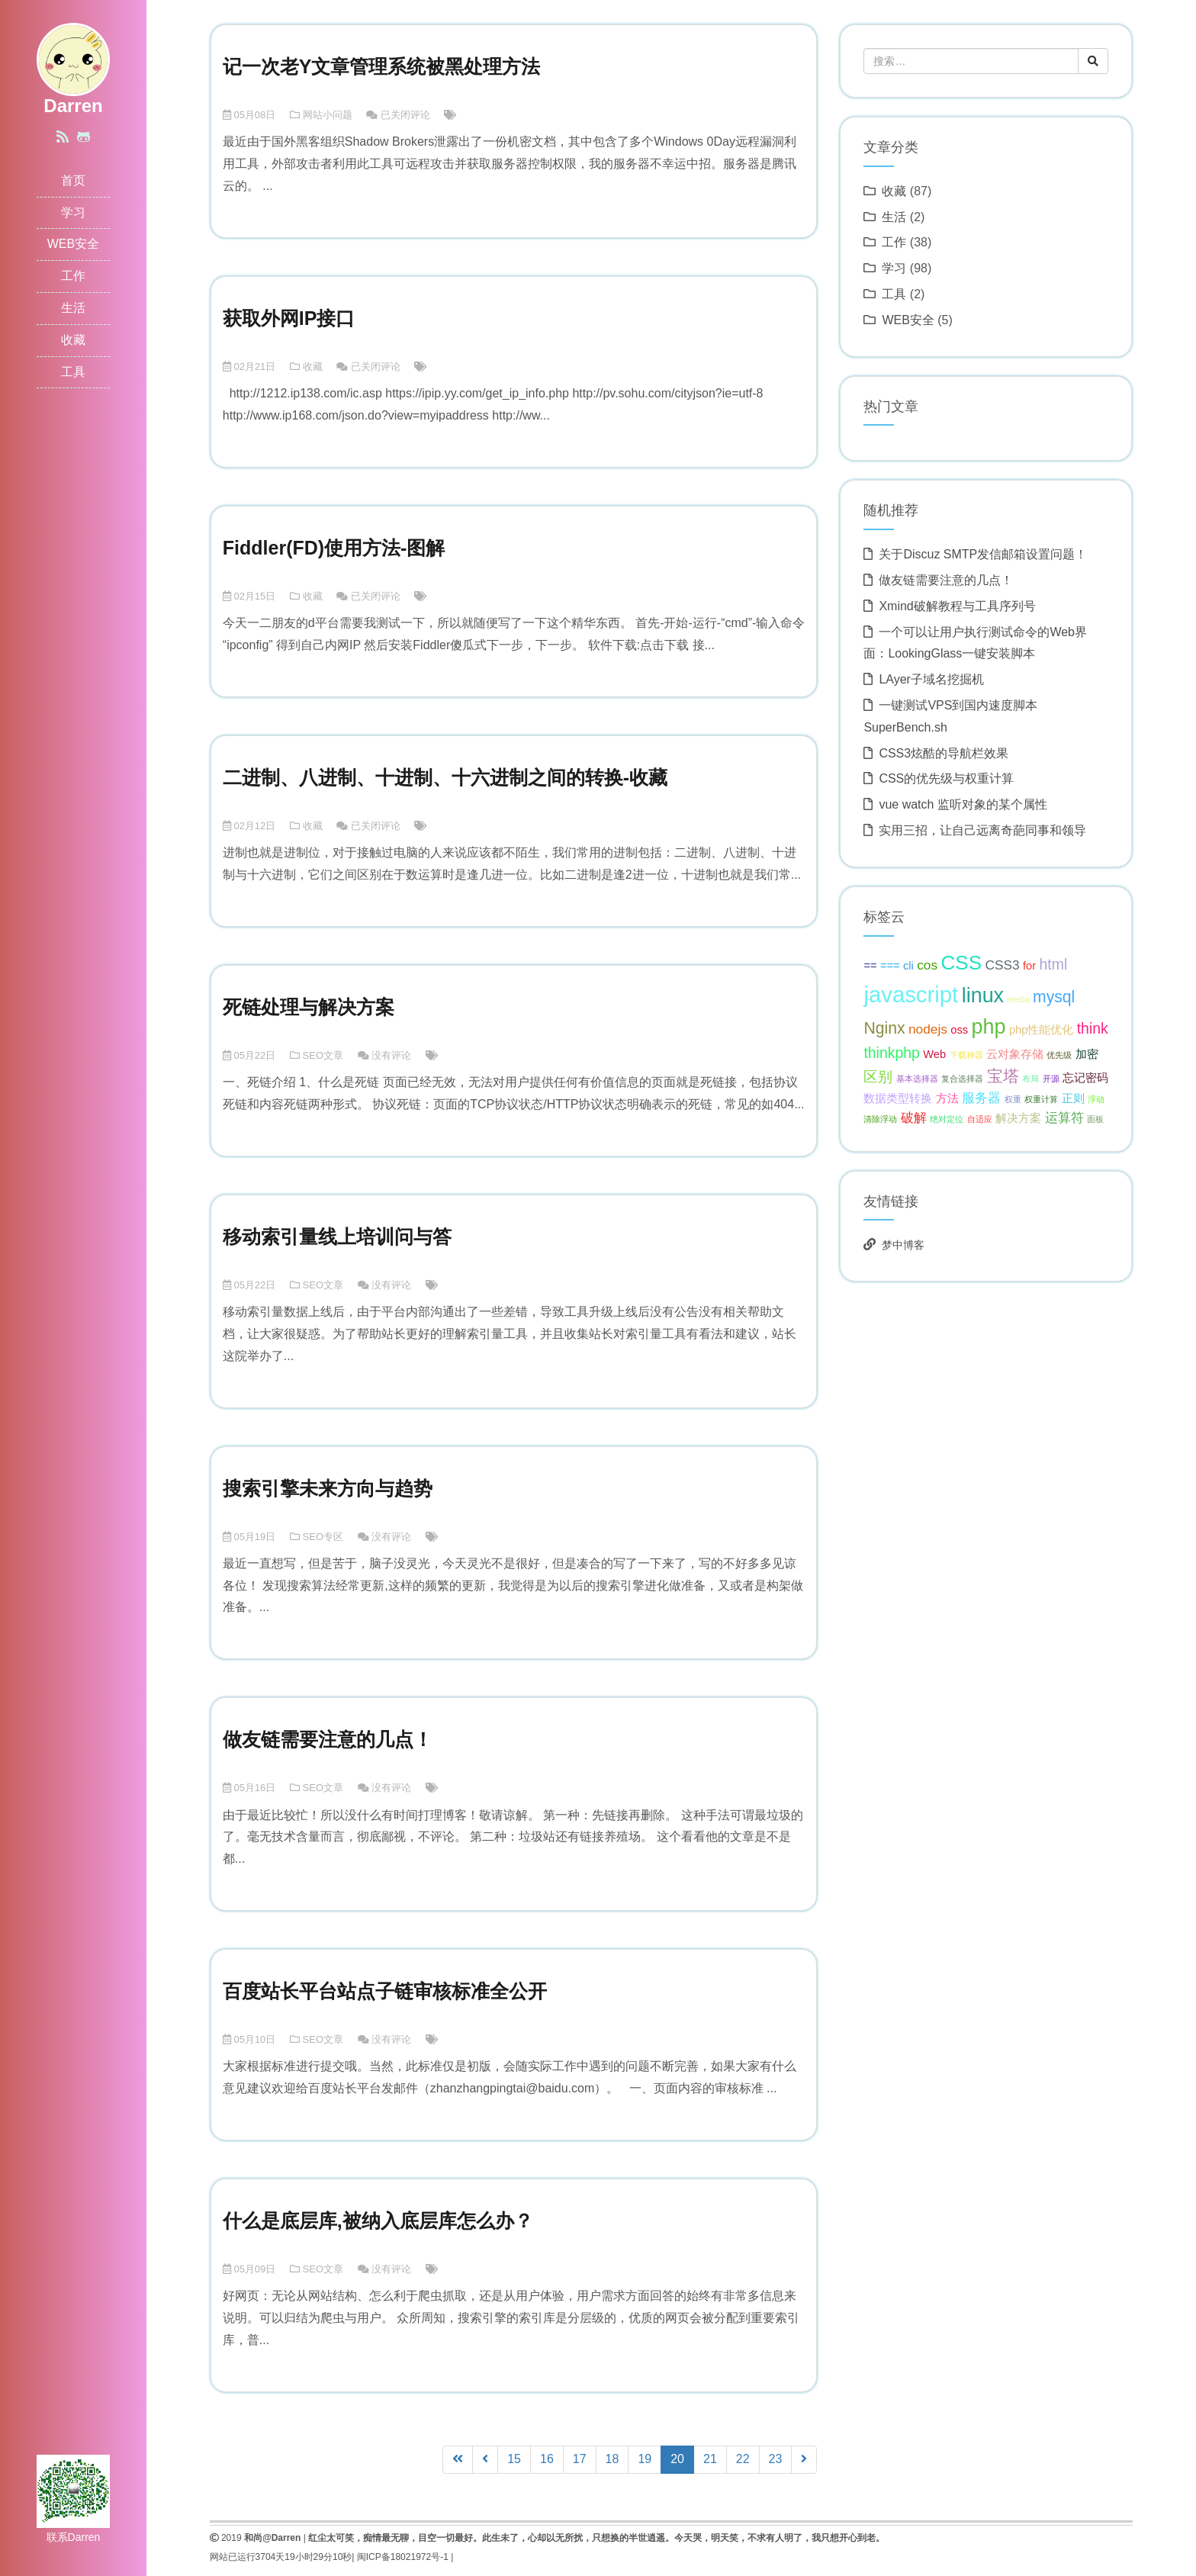 This screenshot has height=2576, width=1196. Describe the element at coordinates (580, 2458) in the screenshot. I see `17` at that location.